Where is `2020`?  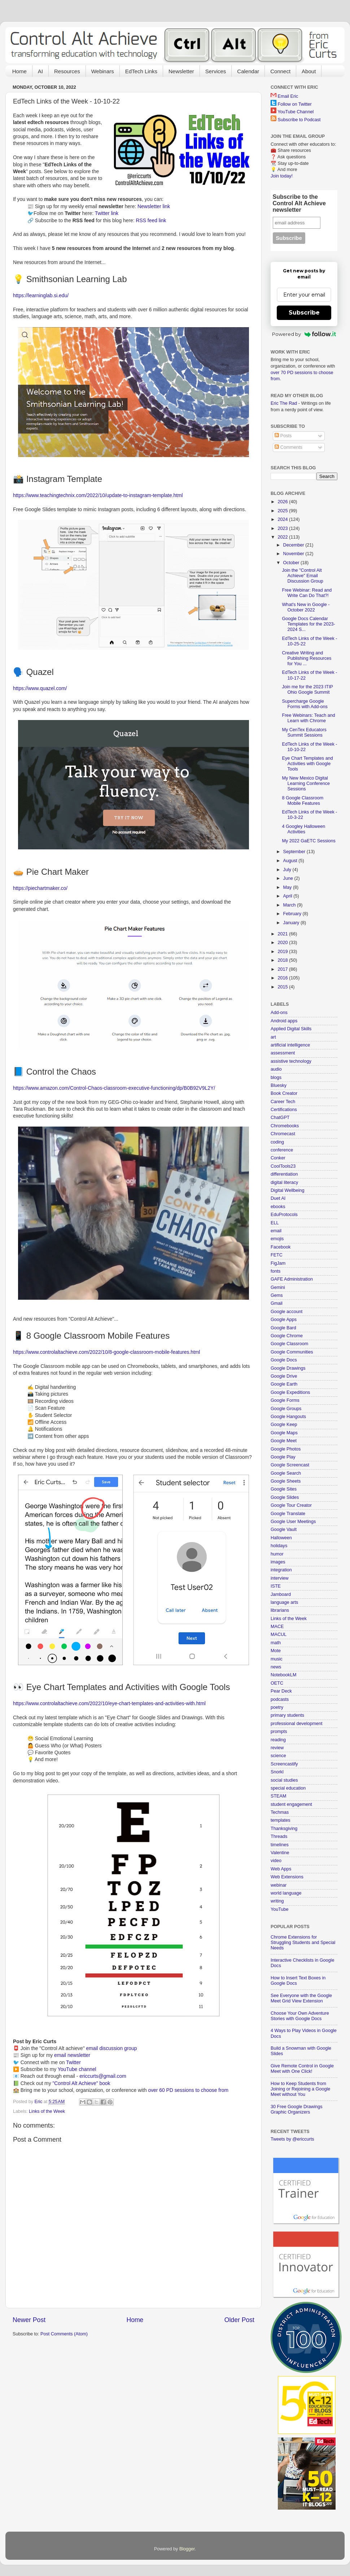 2020 is located at coordinates (283, 942).